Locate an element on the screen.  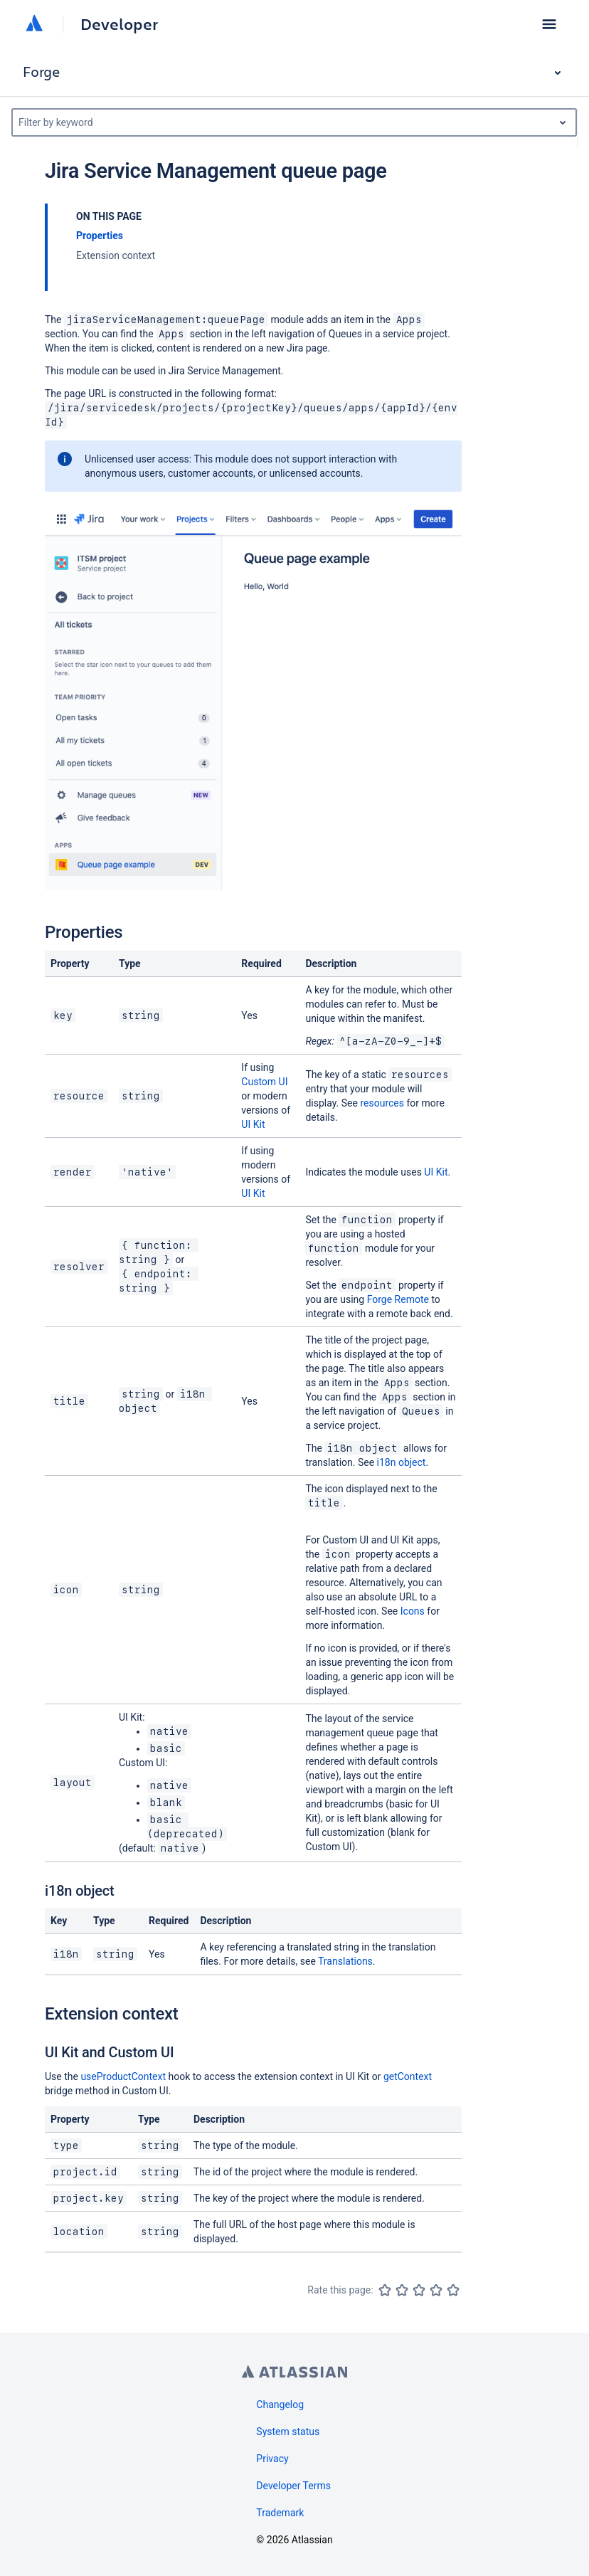
System status is located at coordinates (287, 2431).